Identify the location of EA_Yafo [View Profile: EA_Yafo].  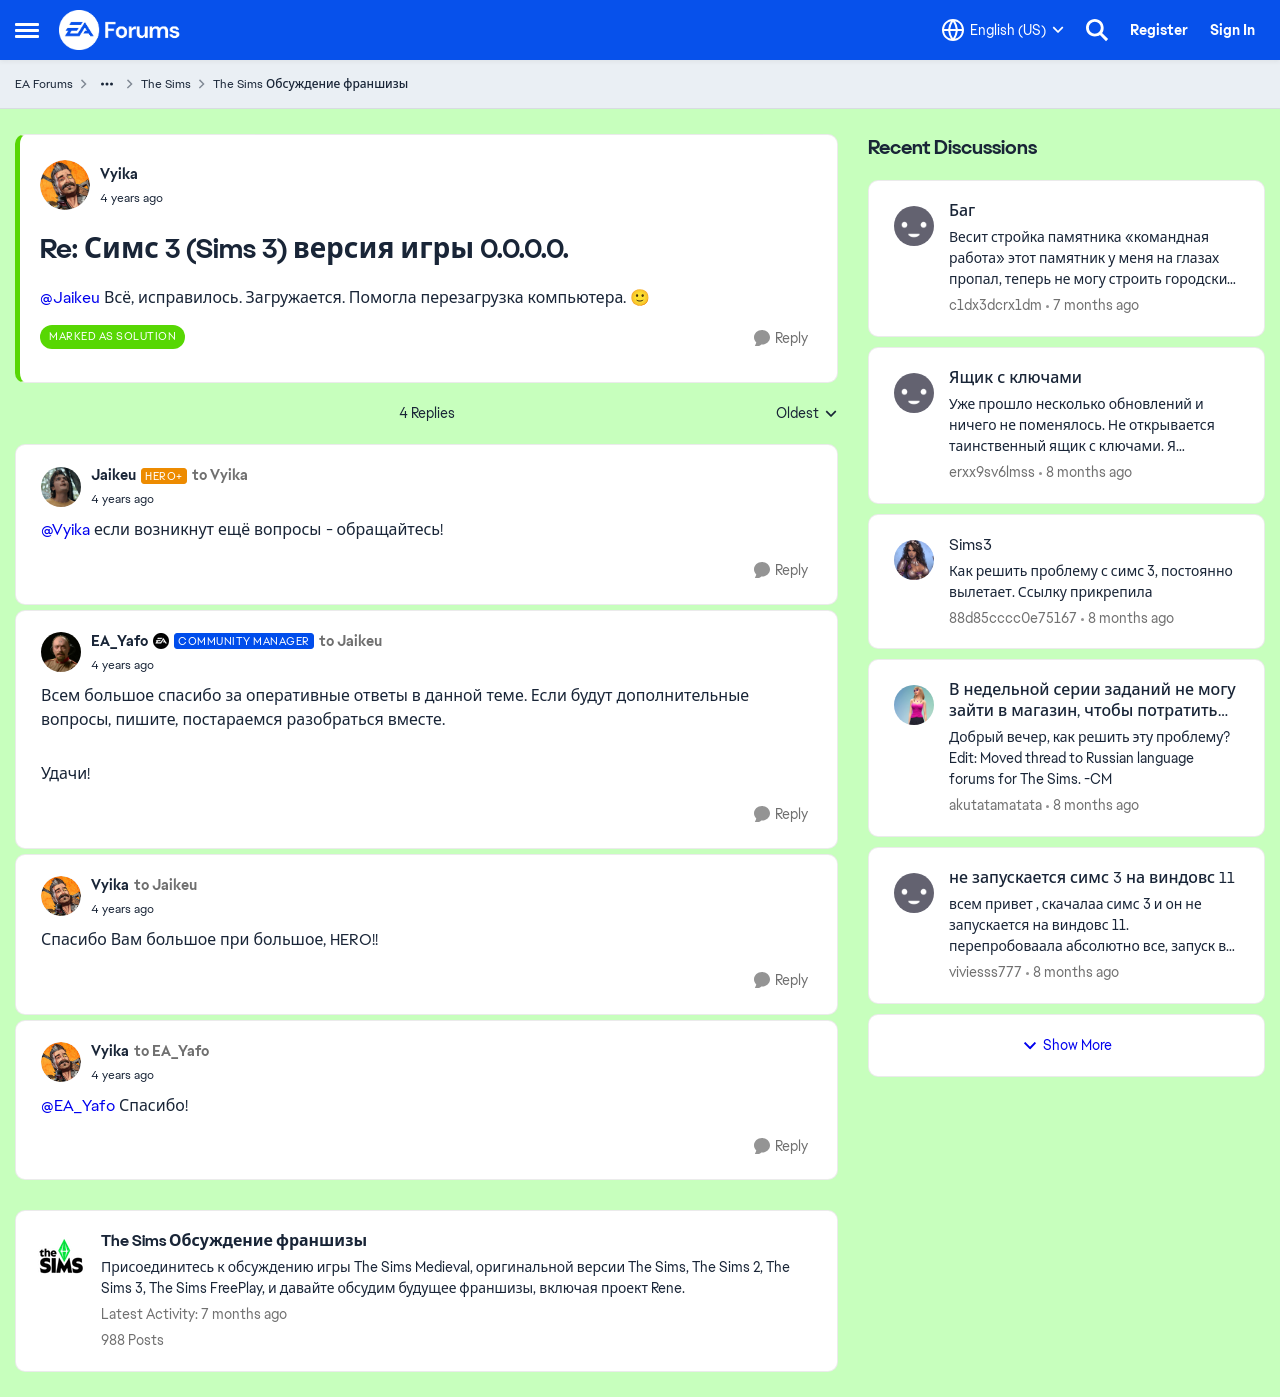
(119, 641).